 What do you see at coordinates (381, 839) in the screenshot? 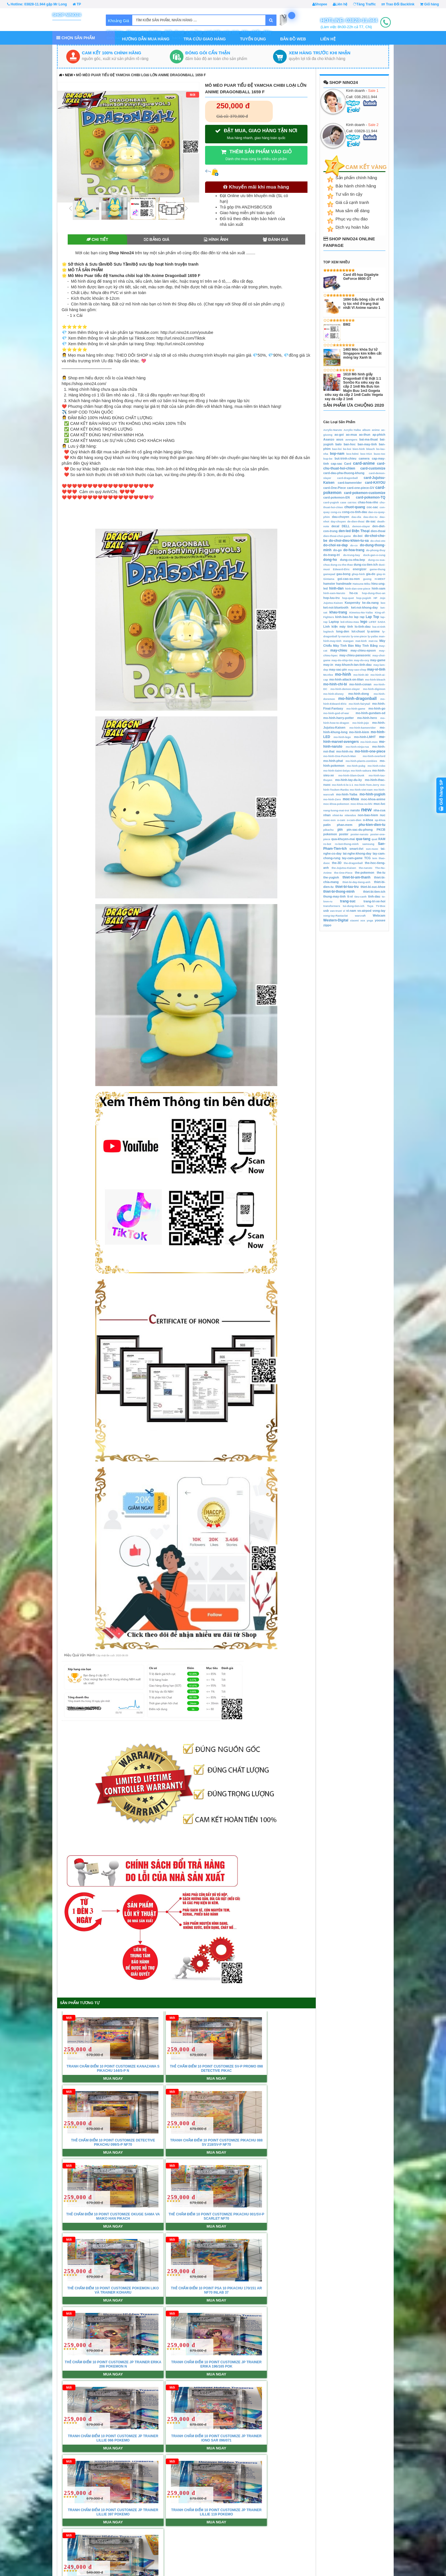
I see `RAM` at bounding box center [381, 839].